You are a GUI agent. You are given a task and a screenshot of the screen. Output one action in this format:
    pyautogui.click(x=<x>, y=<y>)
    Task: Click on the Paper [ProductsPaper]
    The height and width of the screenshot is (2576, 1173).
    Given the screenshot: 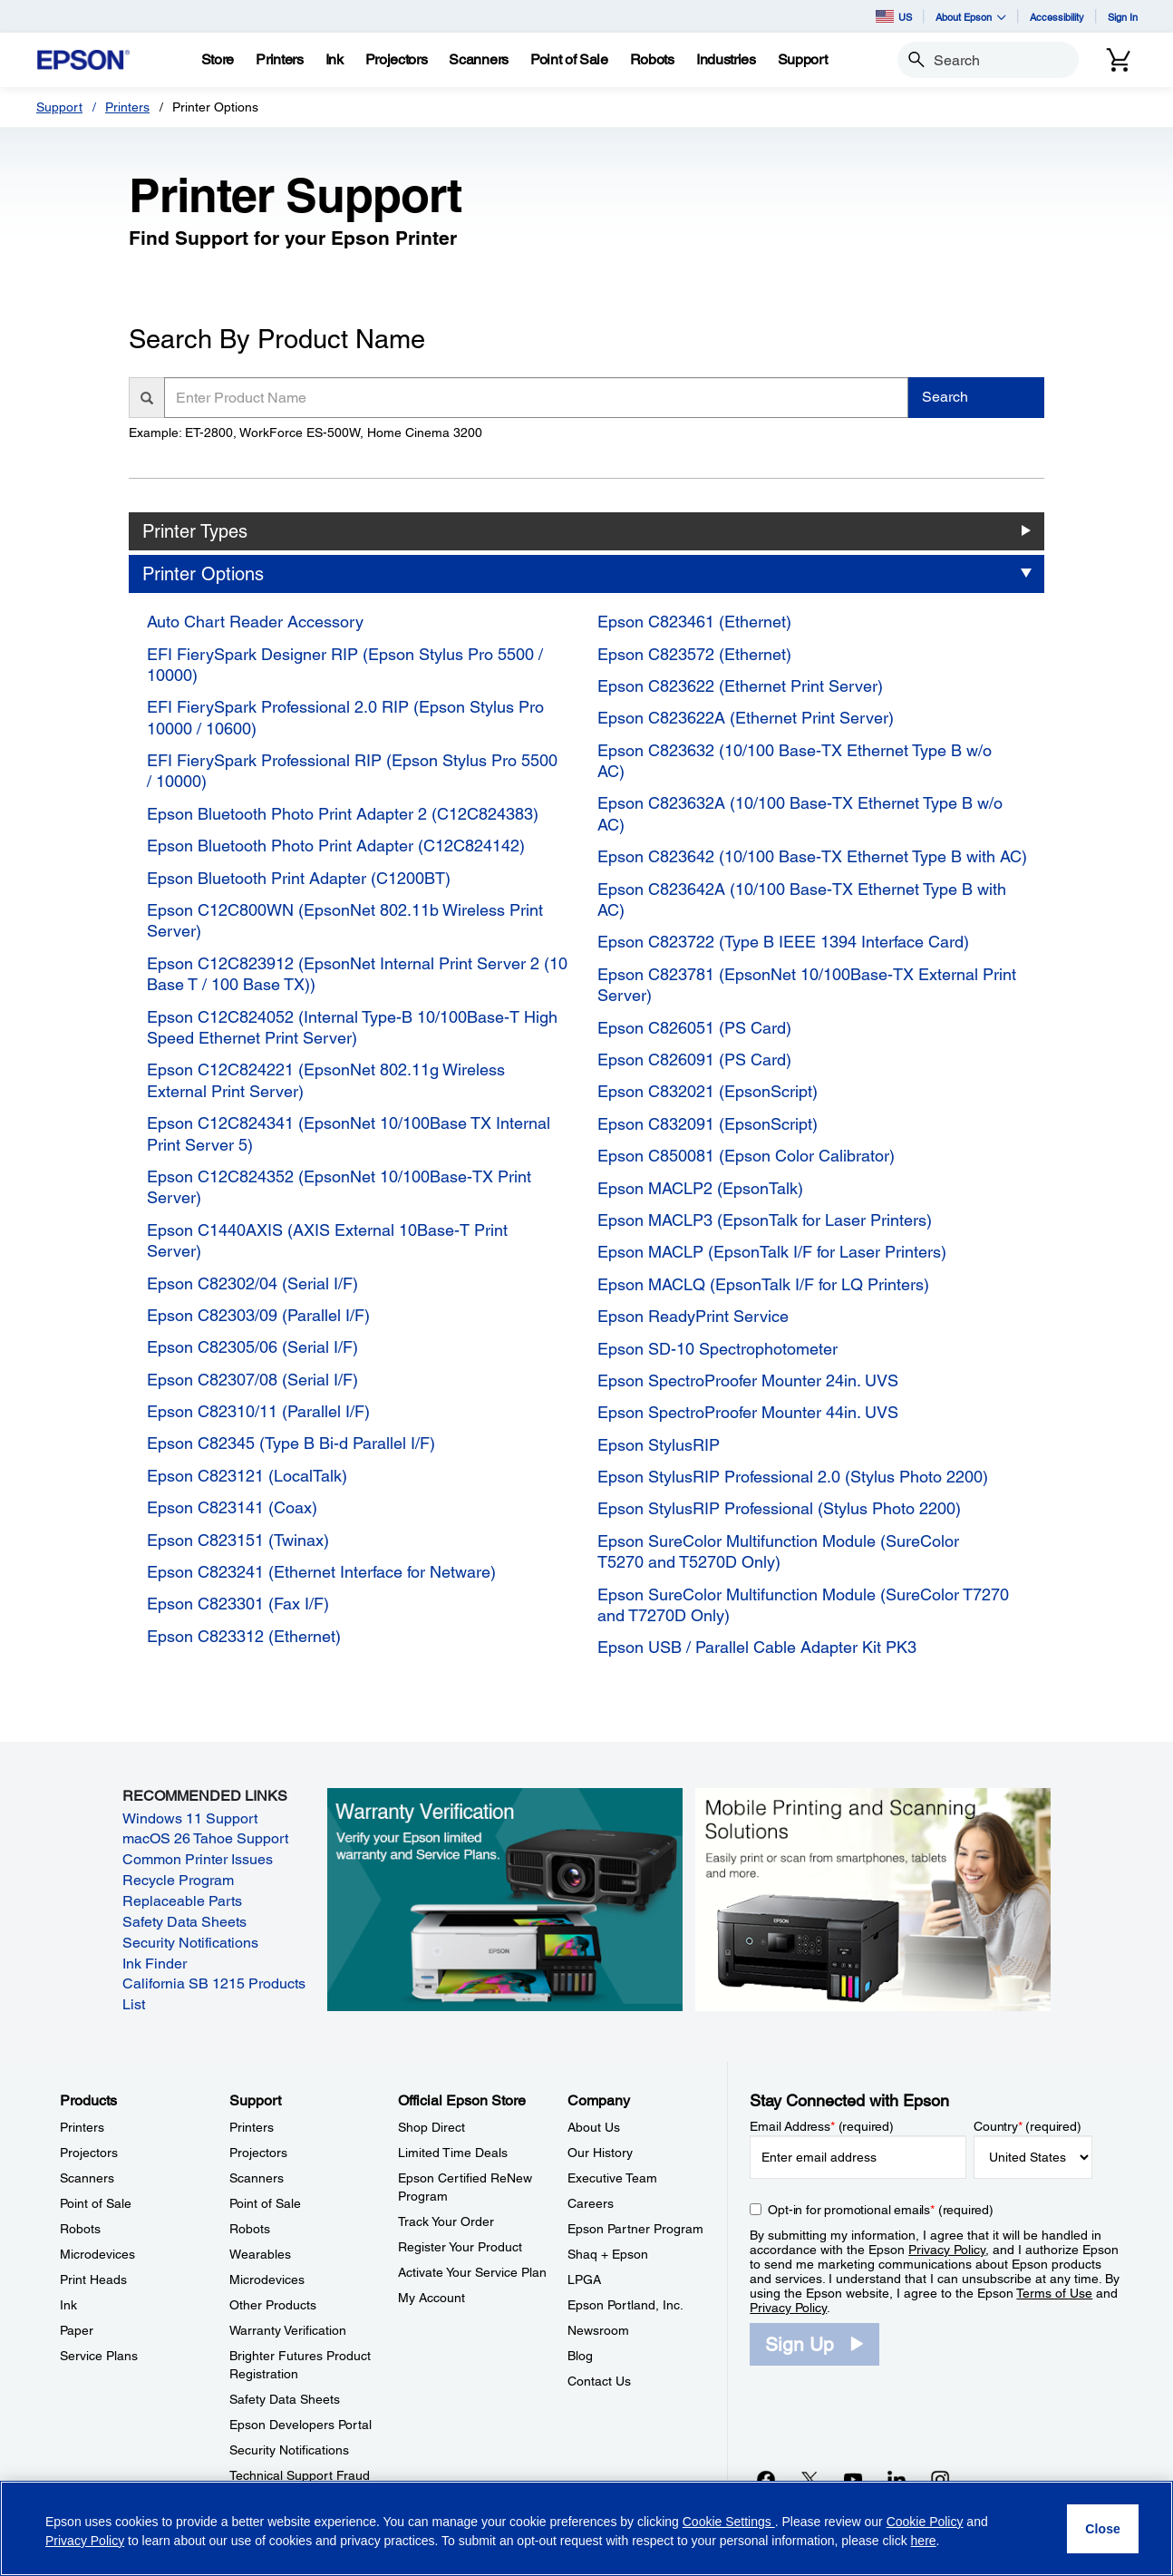 What is the action you would take?
    pyautogui.click(x=76, y=2330)
    